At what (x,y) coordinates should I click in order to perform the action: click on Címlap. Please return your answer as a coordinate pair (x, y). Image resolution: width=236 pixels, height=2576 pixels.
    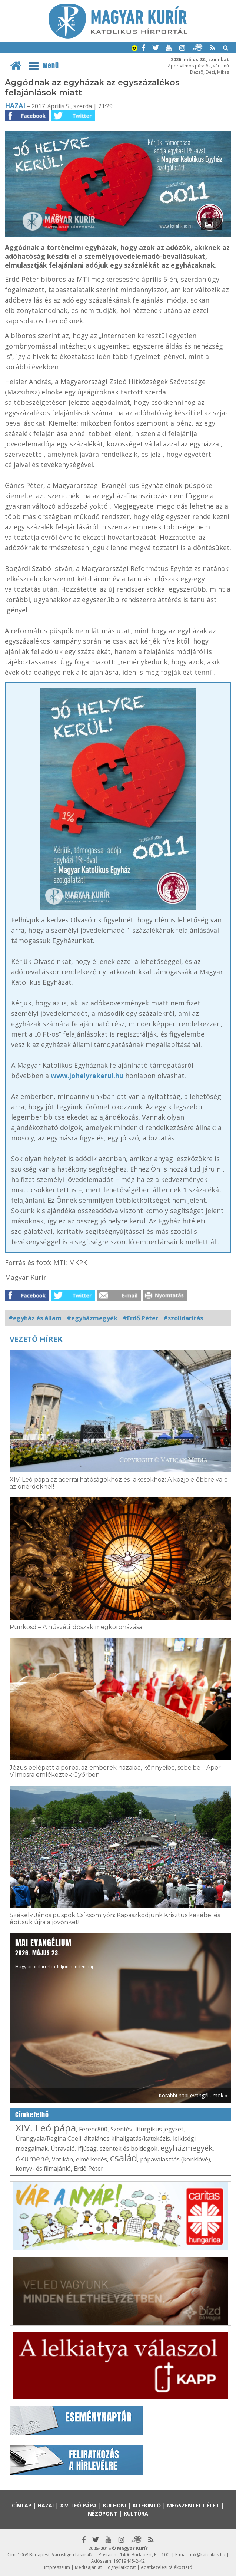
    Looking at the image, I should click on (21, 2505).